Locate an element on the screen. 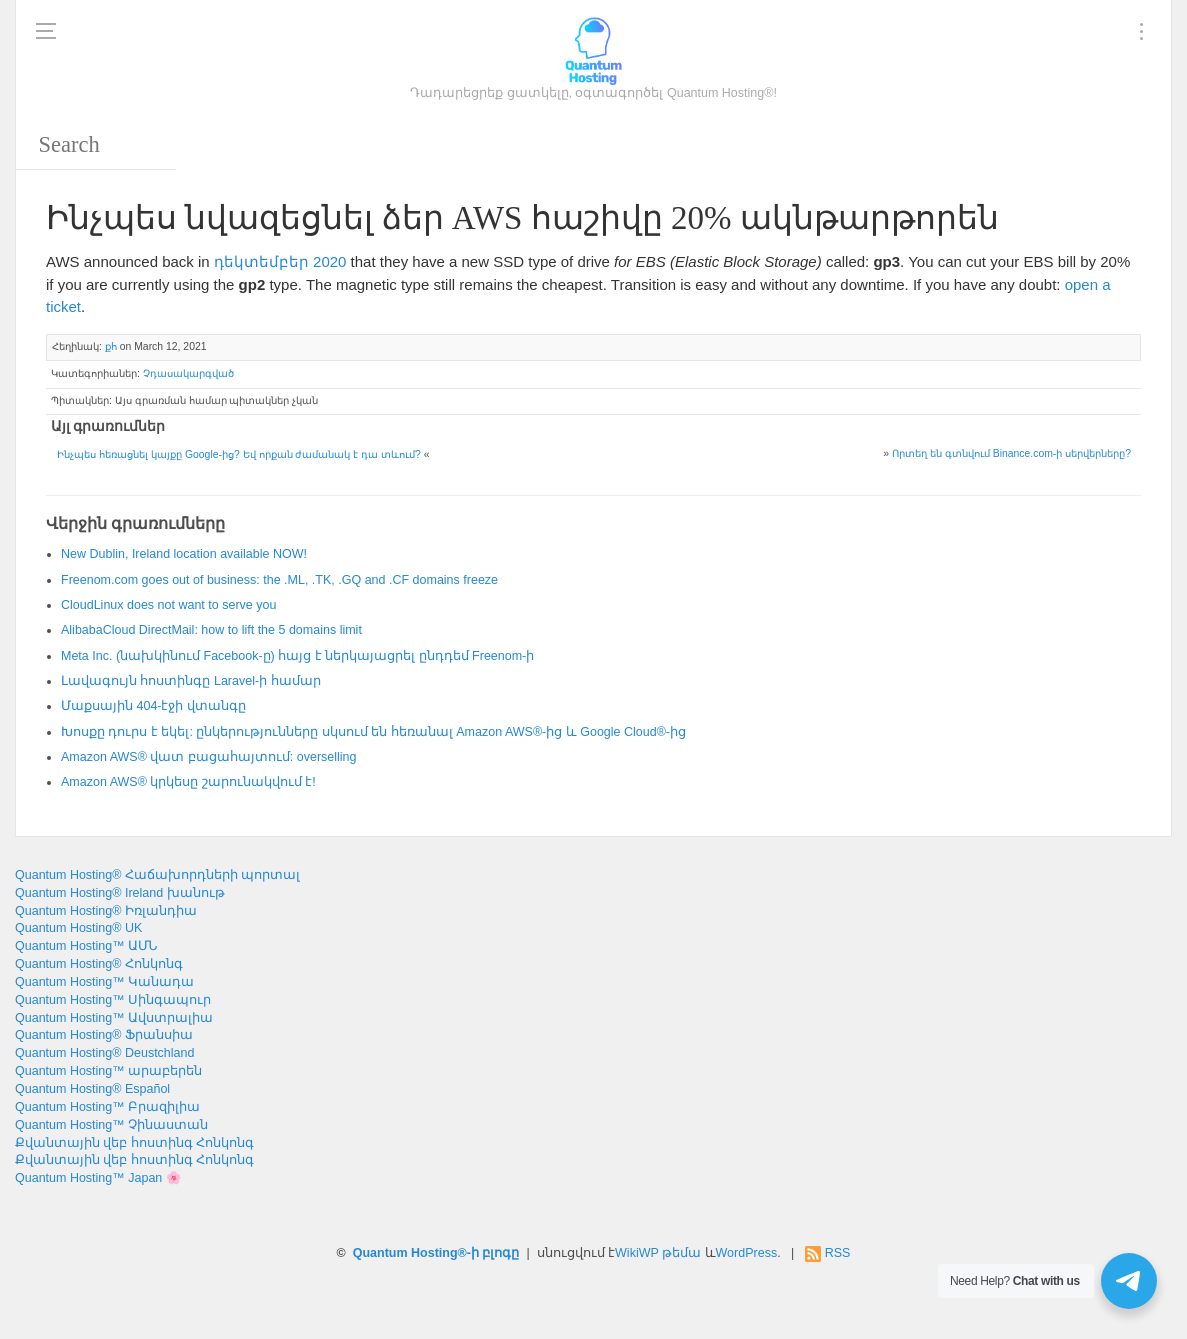 Image resolution: width=1187 pixels, height=1339 pixels. Quantum Hosting® Deustchland is located at coordinates (104, 1053).